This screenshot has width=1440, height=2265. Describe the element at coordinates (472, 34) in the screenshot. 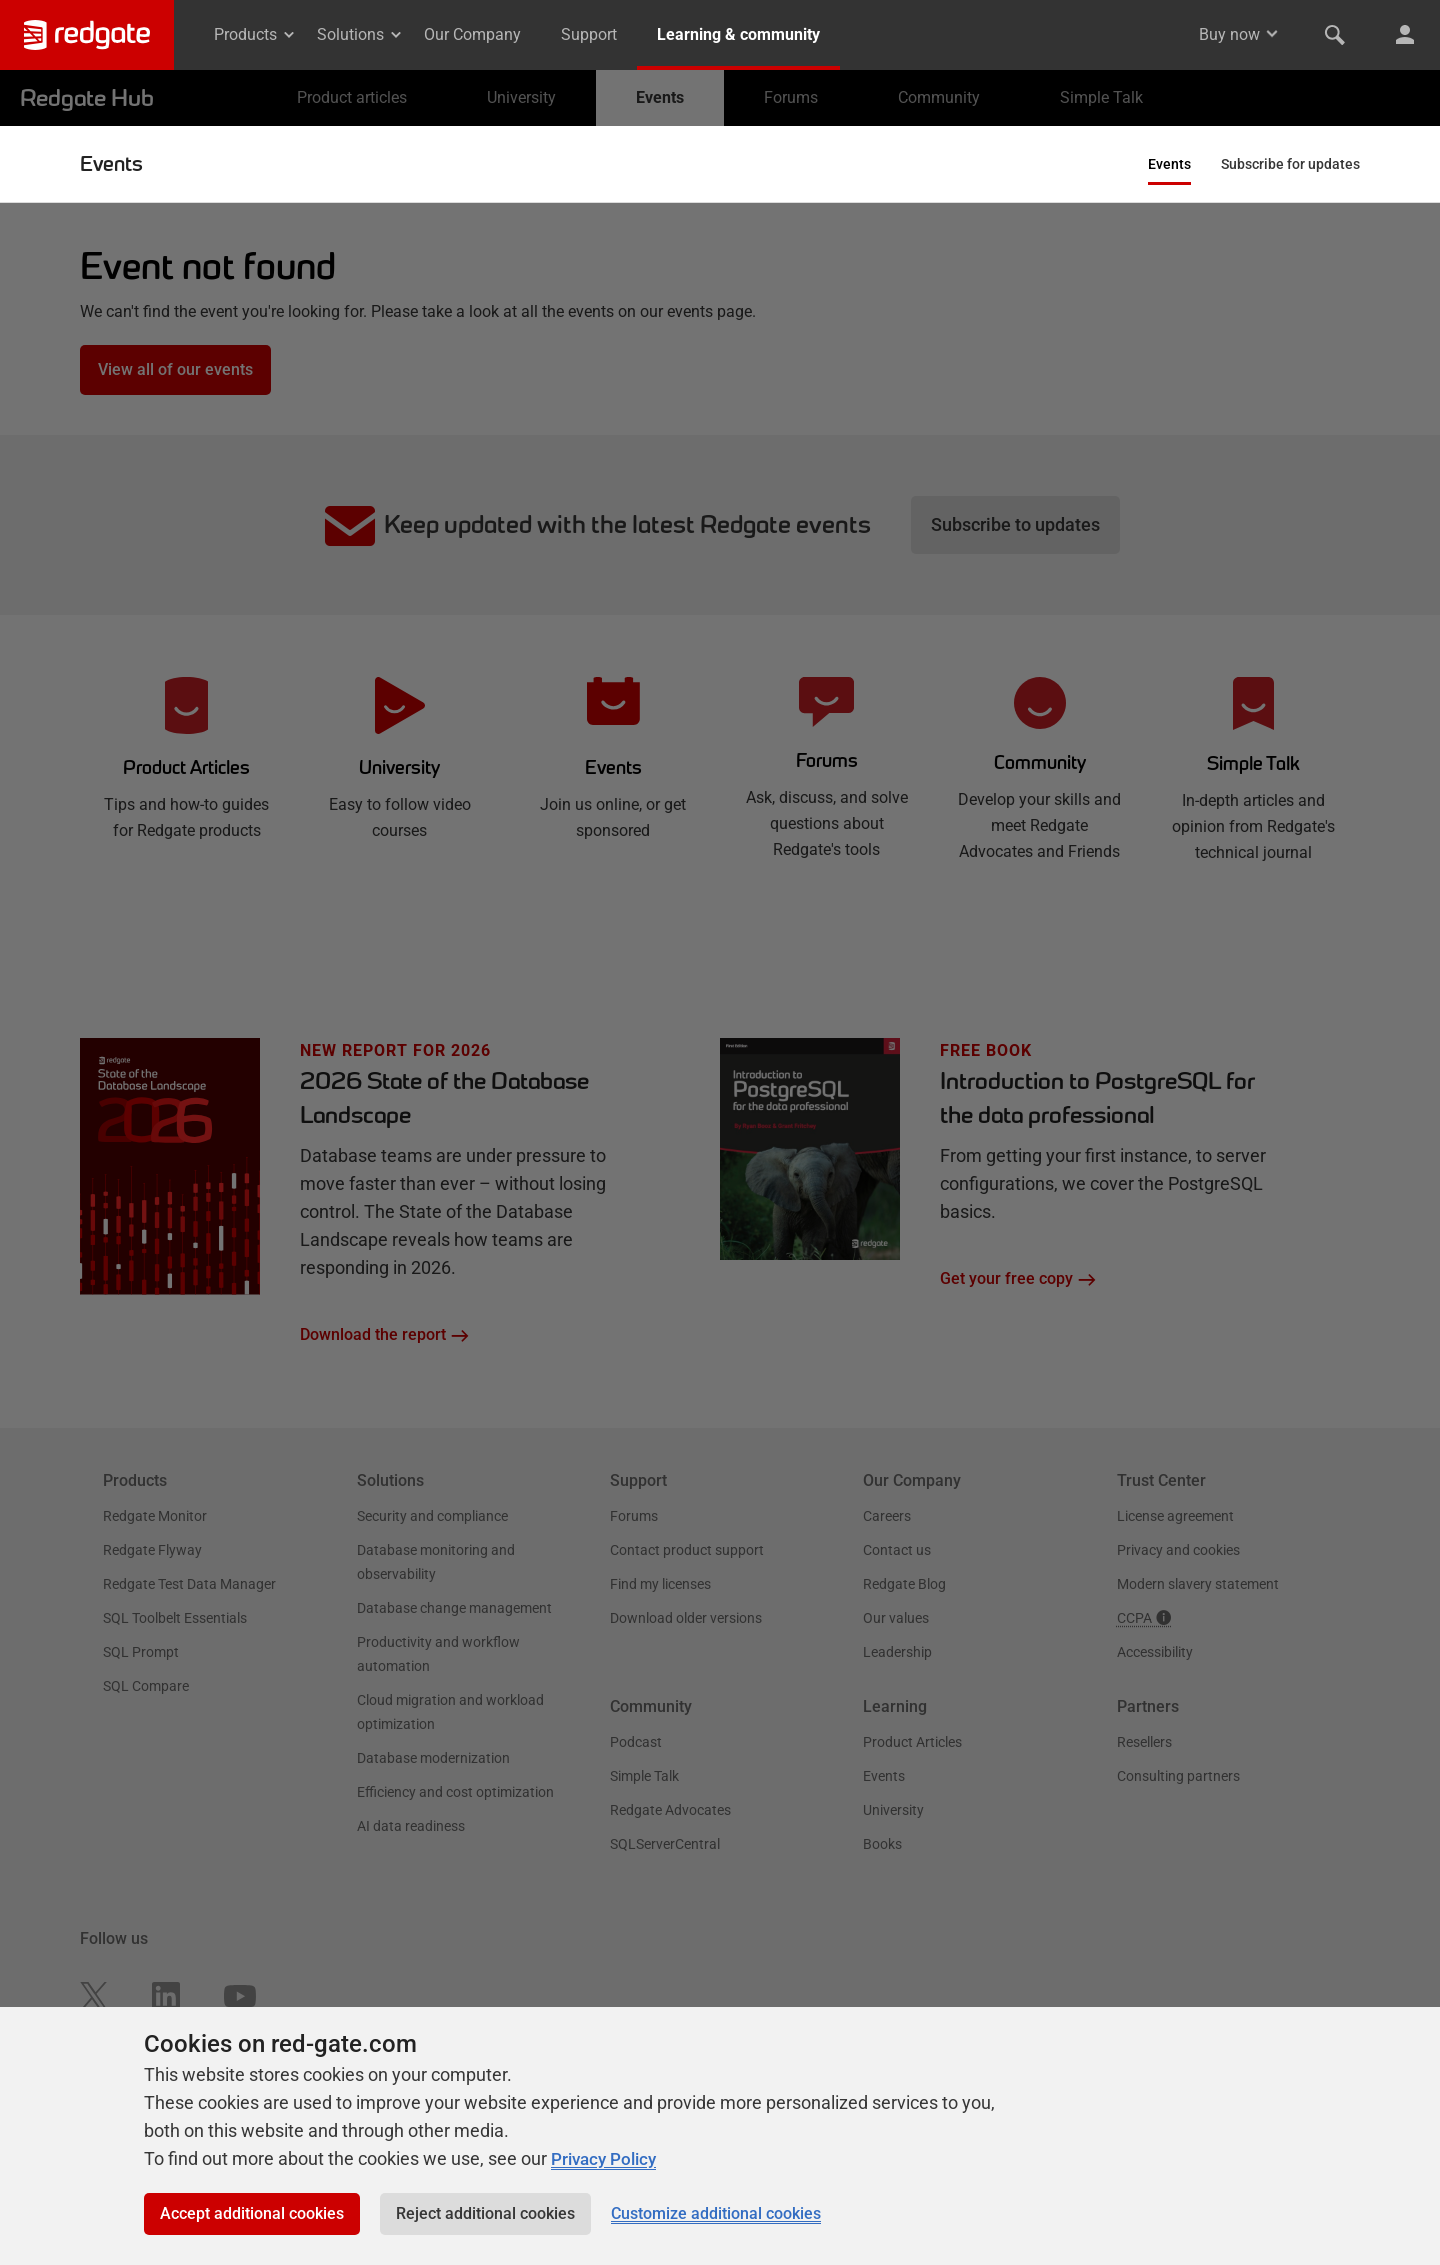

I see `Our Company` at that location.